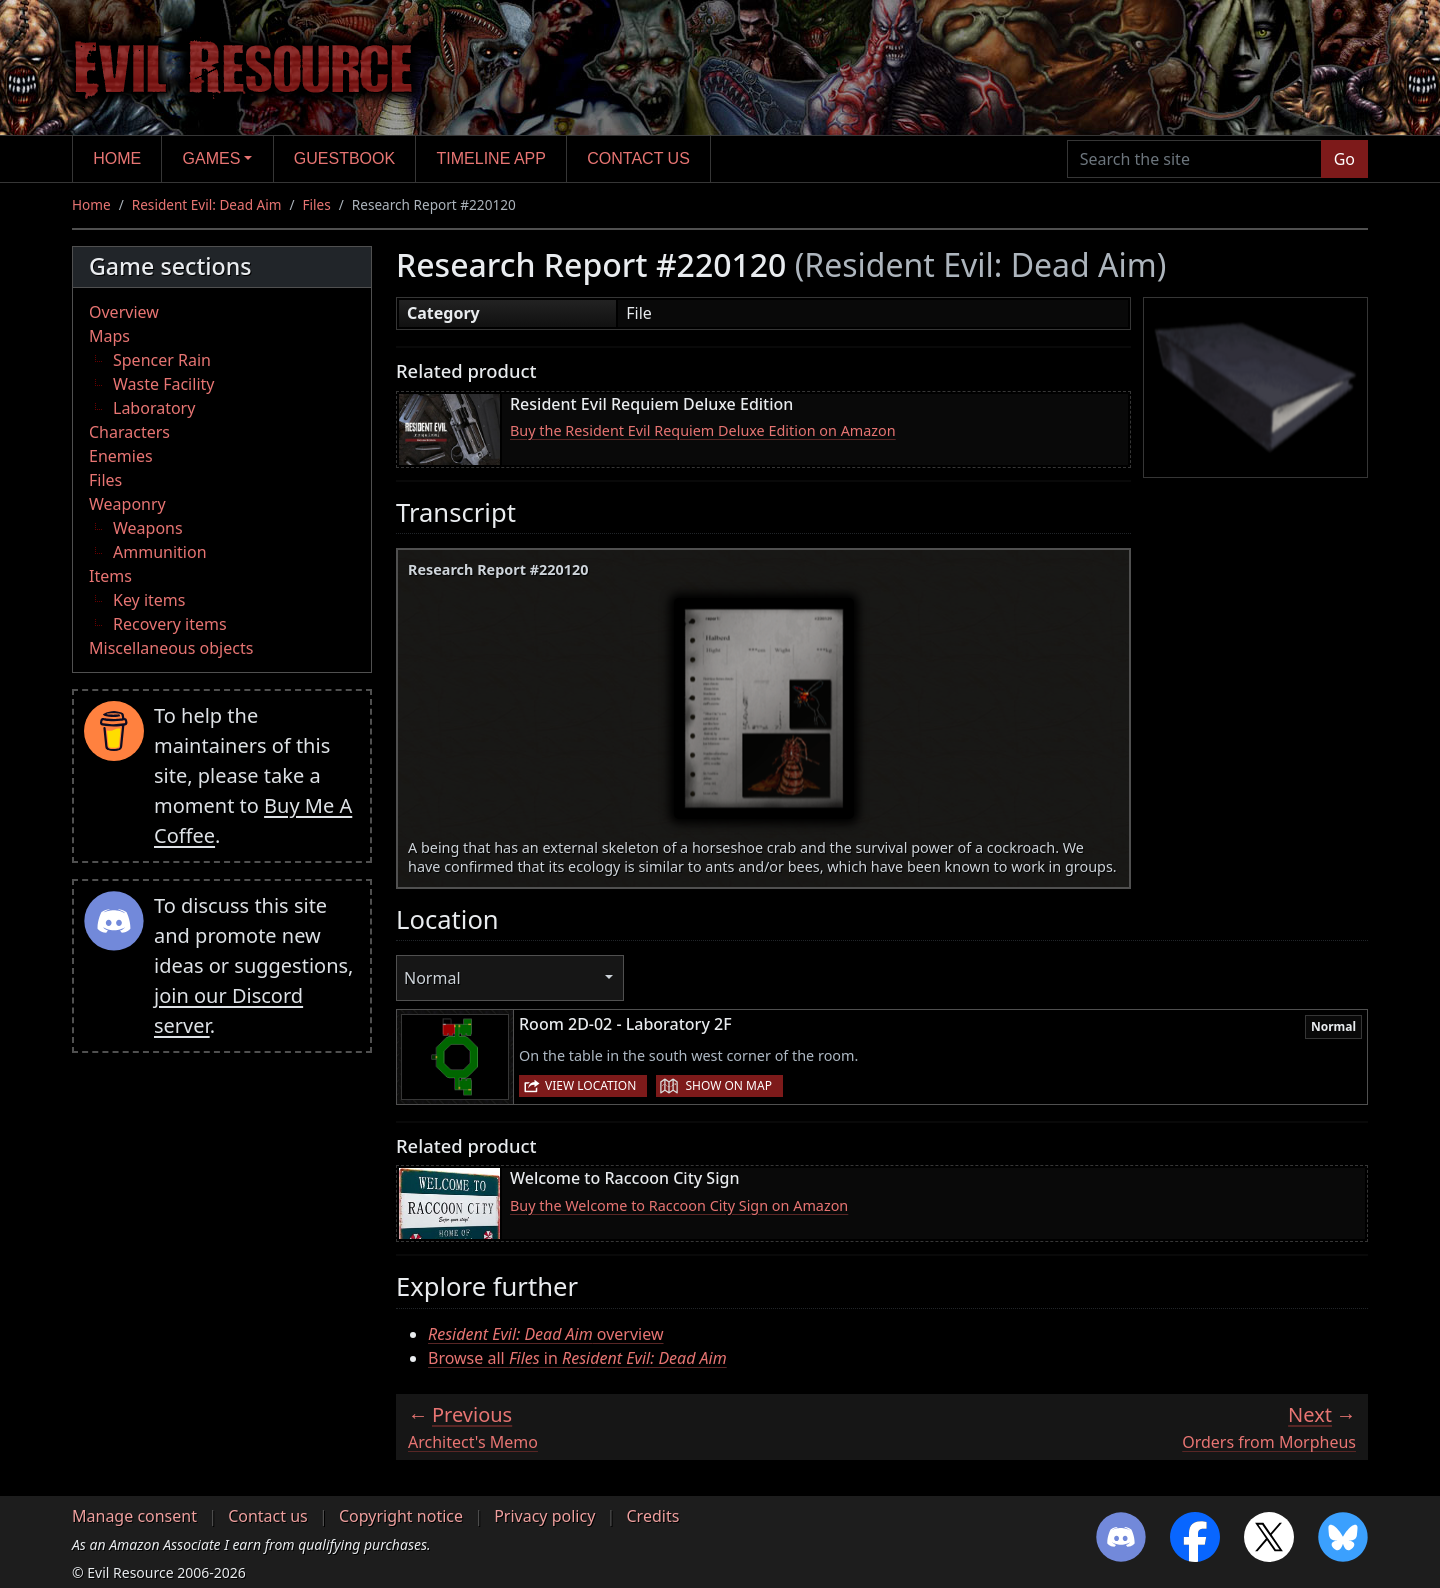 The height and width of the screenshot is (1588, 1440). What do you see at coordinates (124, 312) in the screenshot?
I see `Overview` at bounding box center [124, 312].